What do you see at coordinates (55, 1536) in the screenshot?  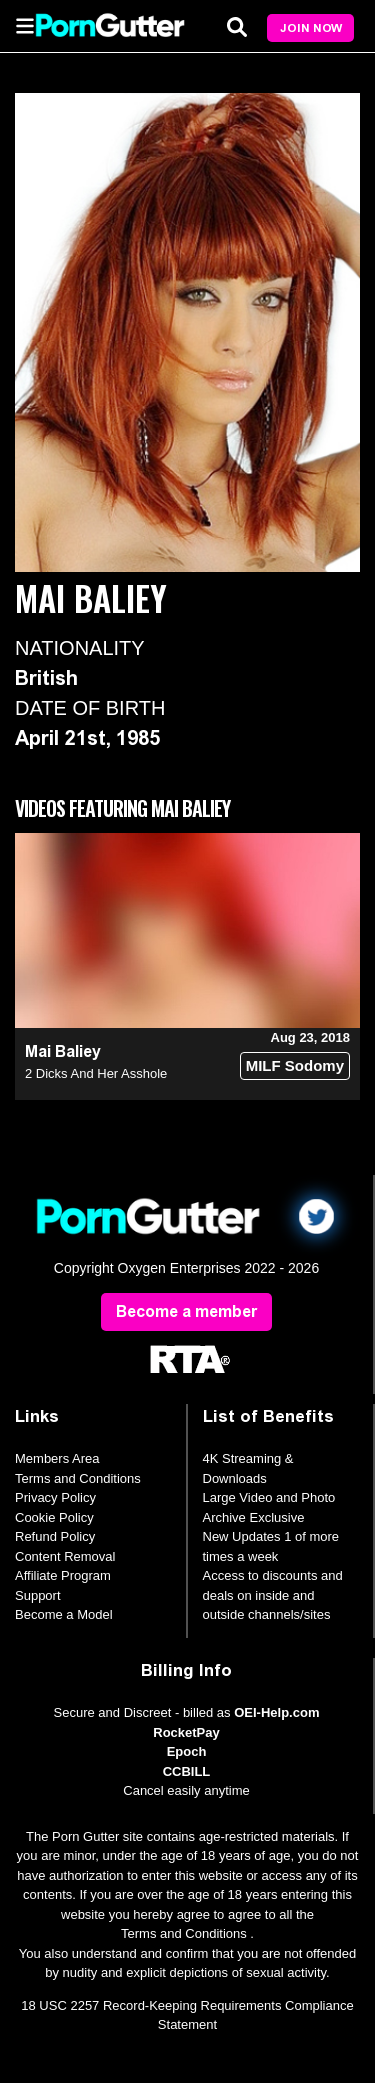 I see `Refund Policy` at bounding box center [55, 1536].